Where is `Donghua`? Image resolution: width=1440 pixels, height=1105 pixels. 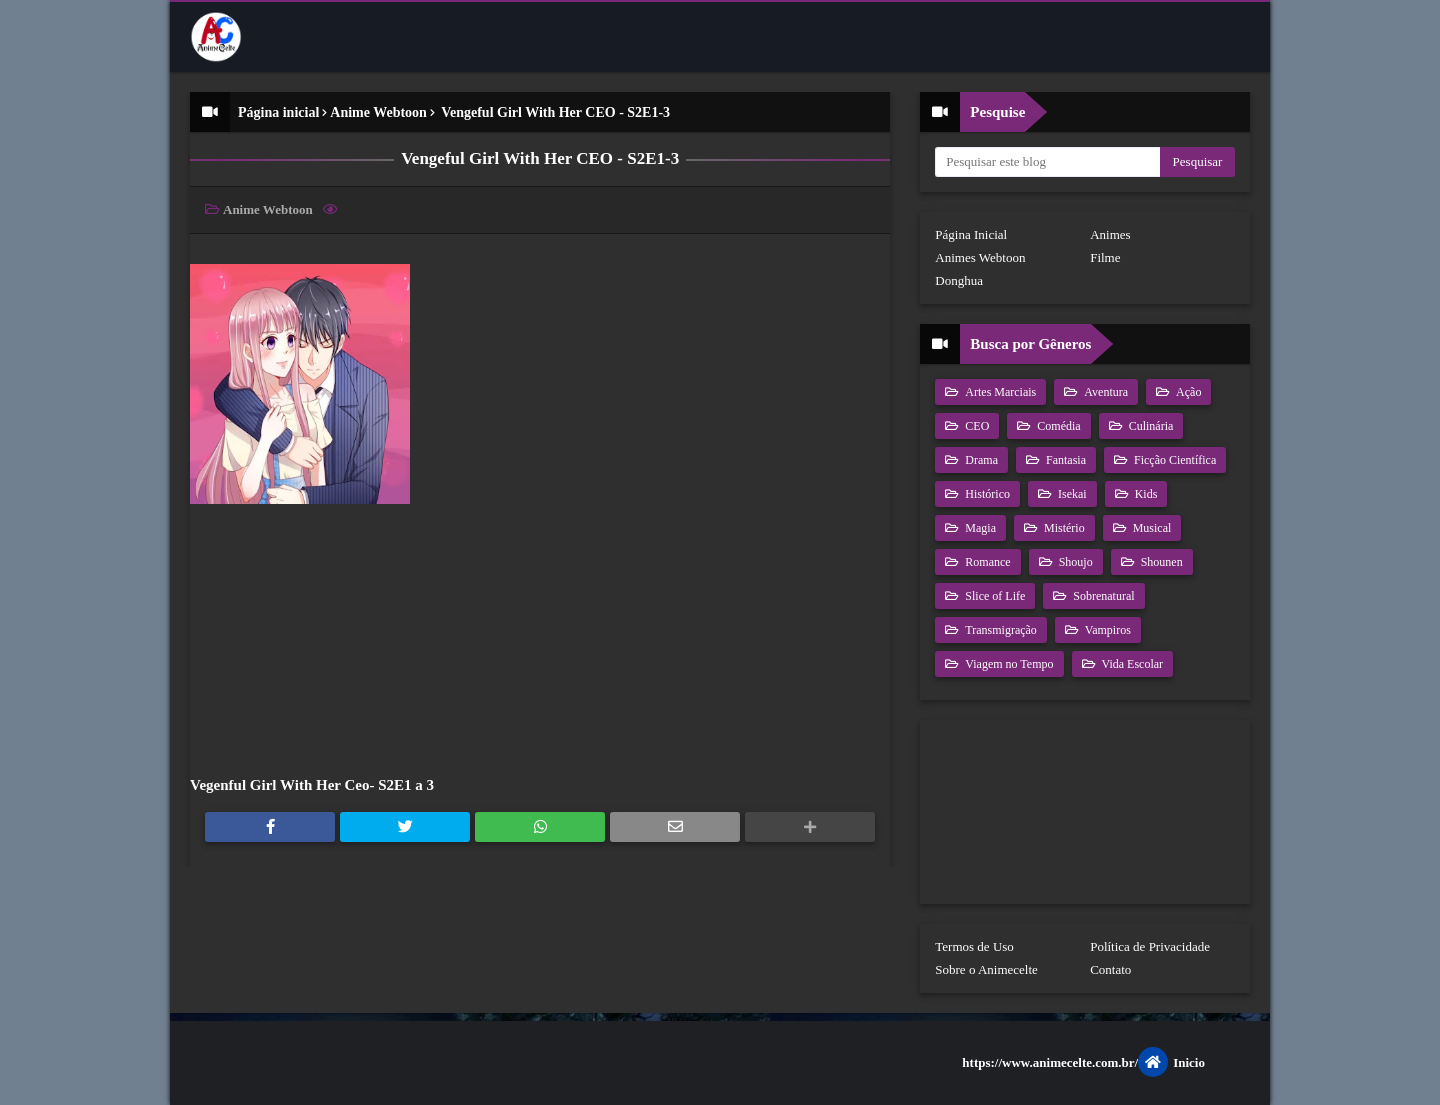
Donghua is located at coordinates (959, 280).